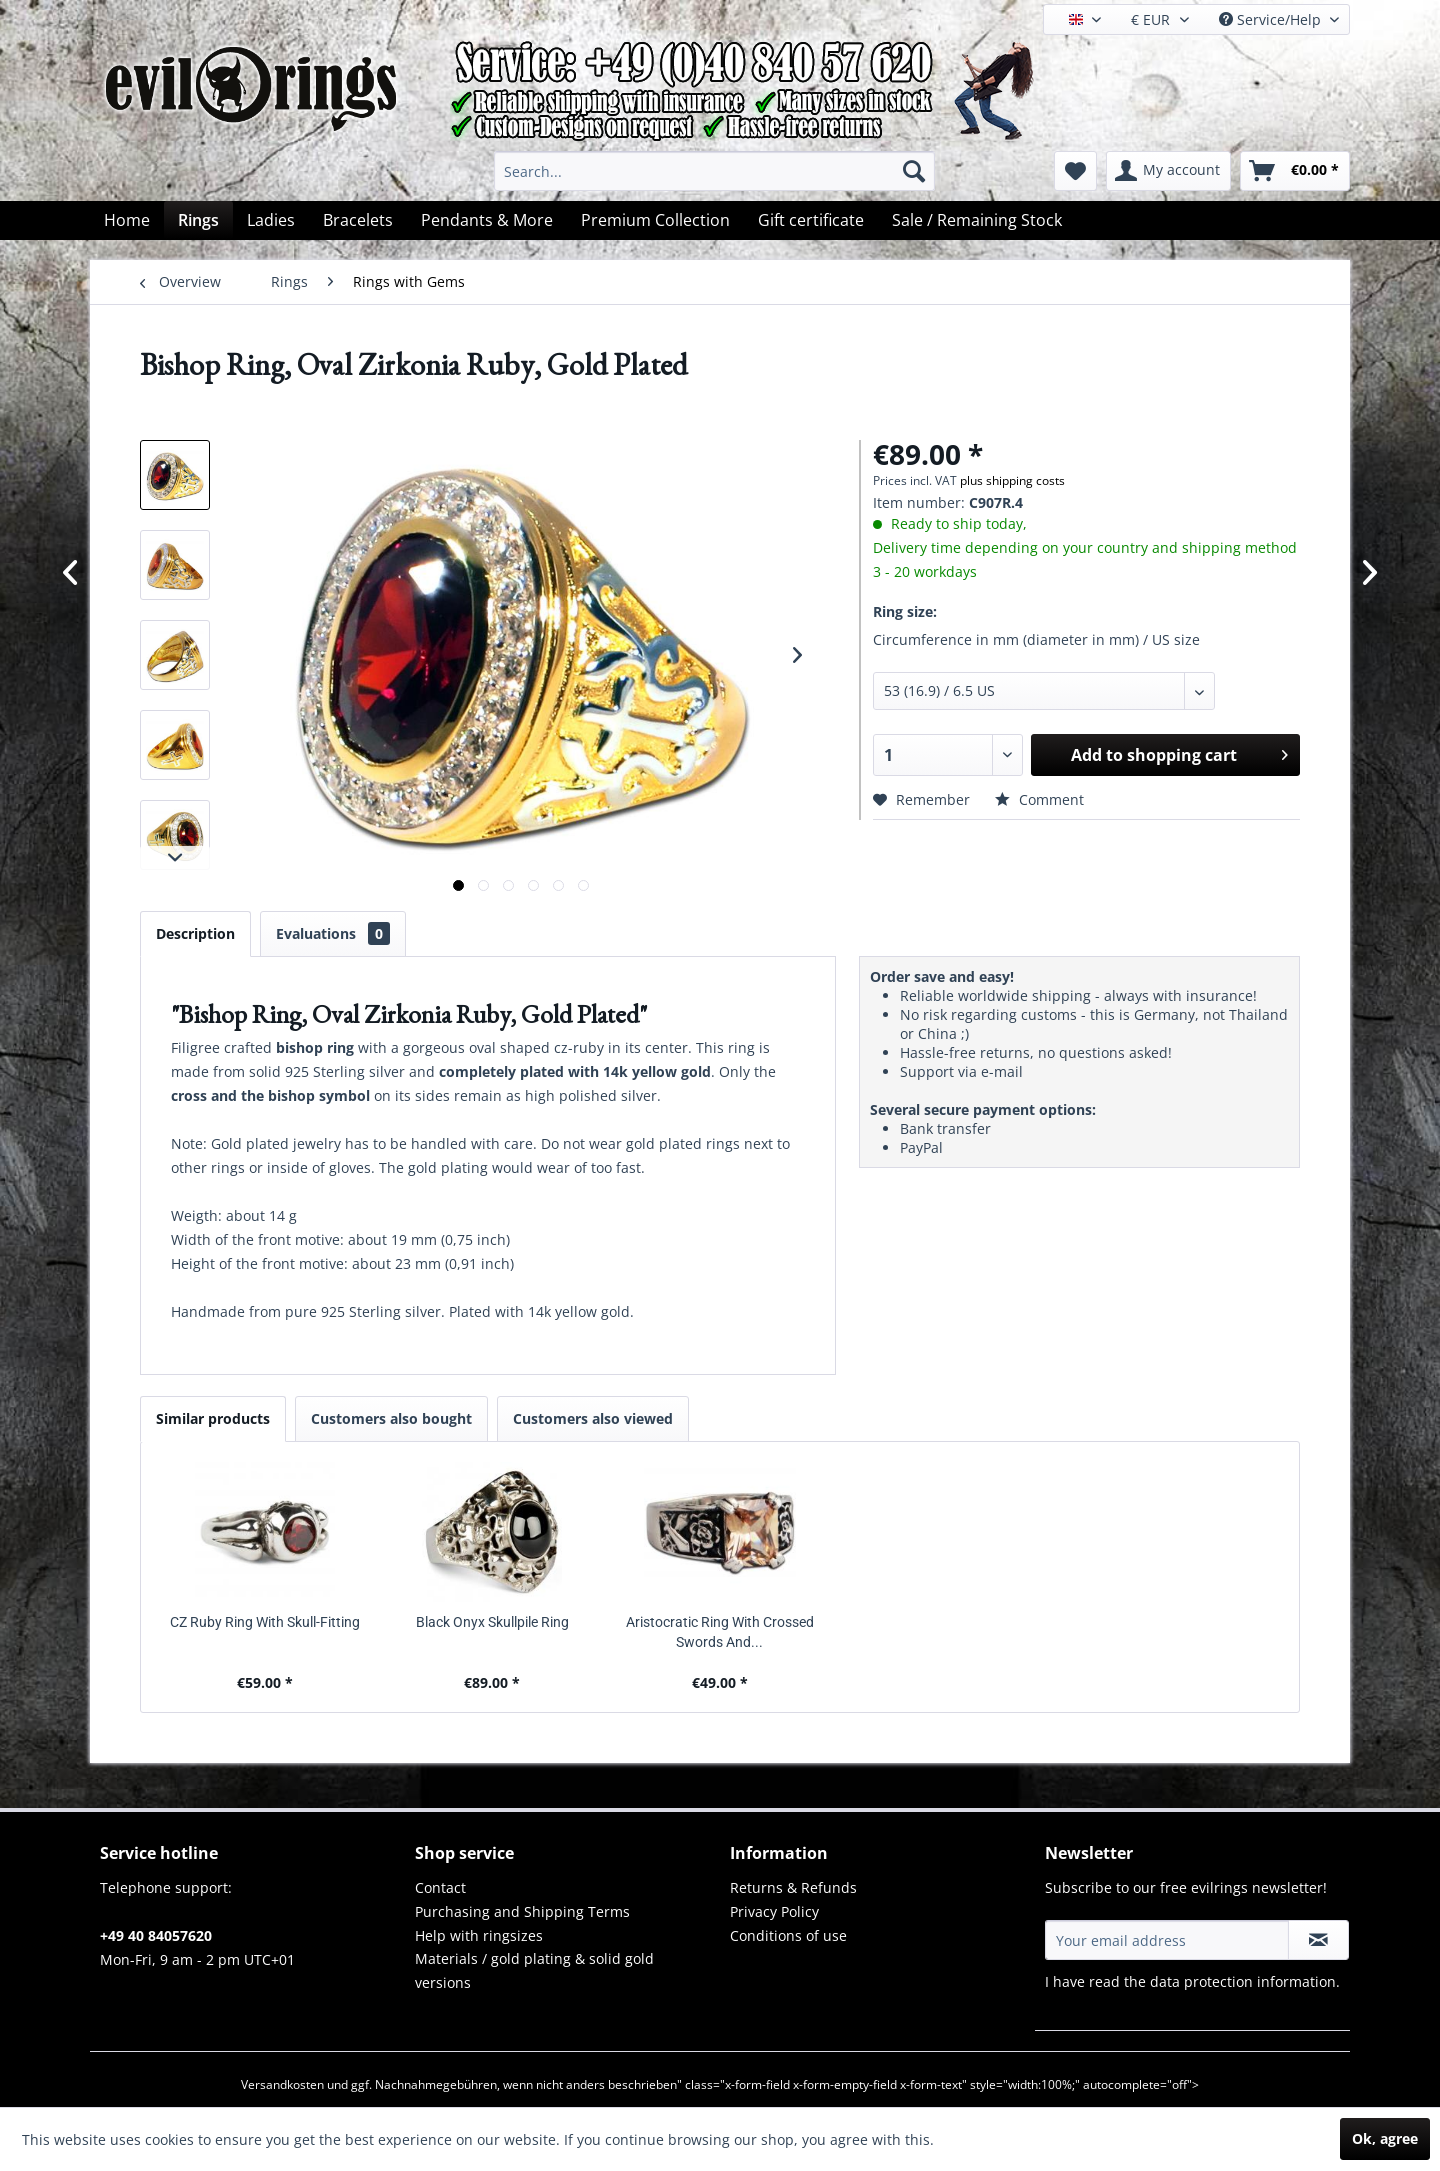 The height and width of the screenshot is (2171, 1440). I want to click on Privacy Policy, so click(774, 1911).